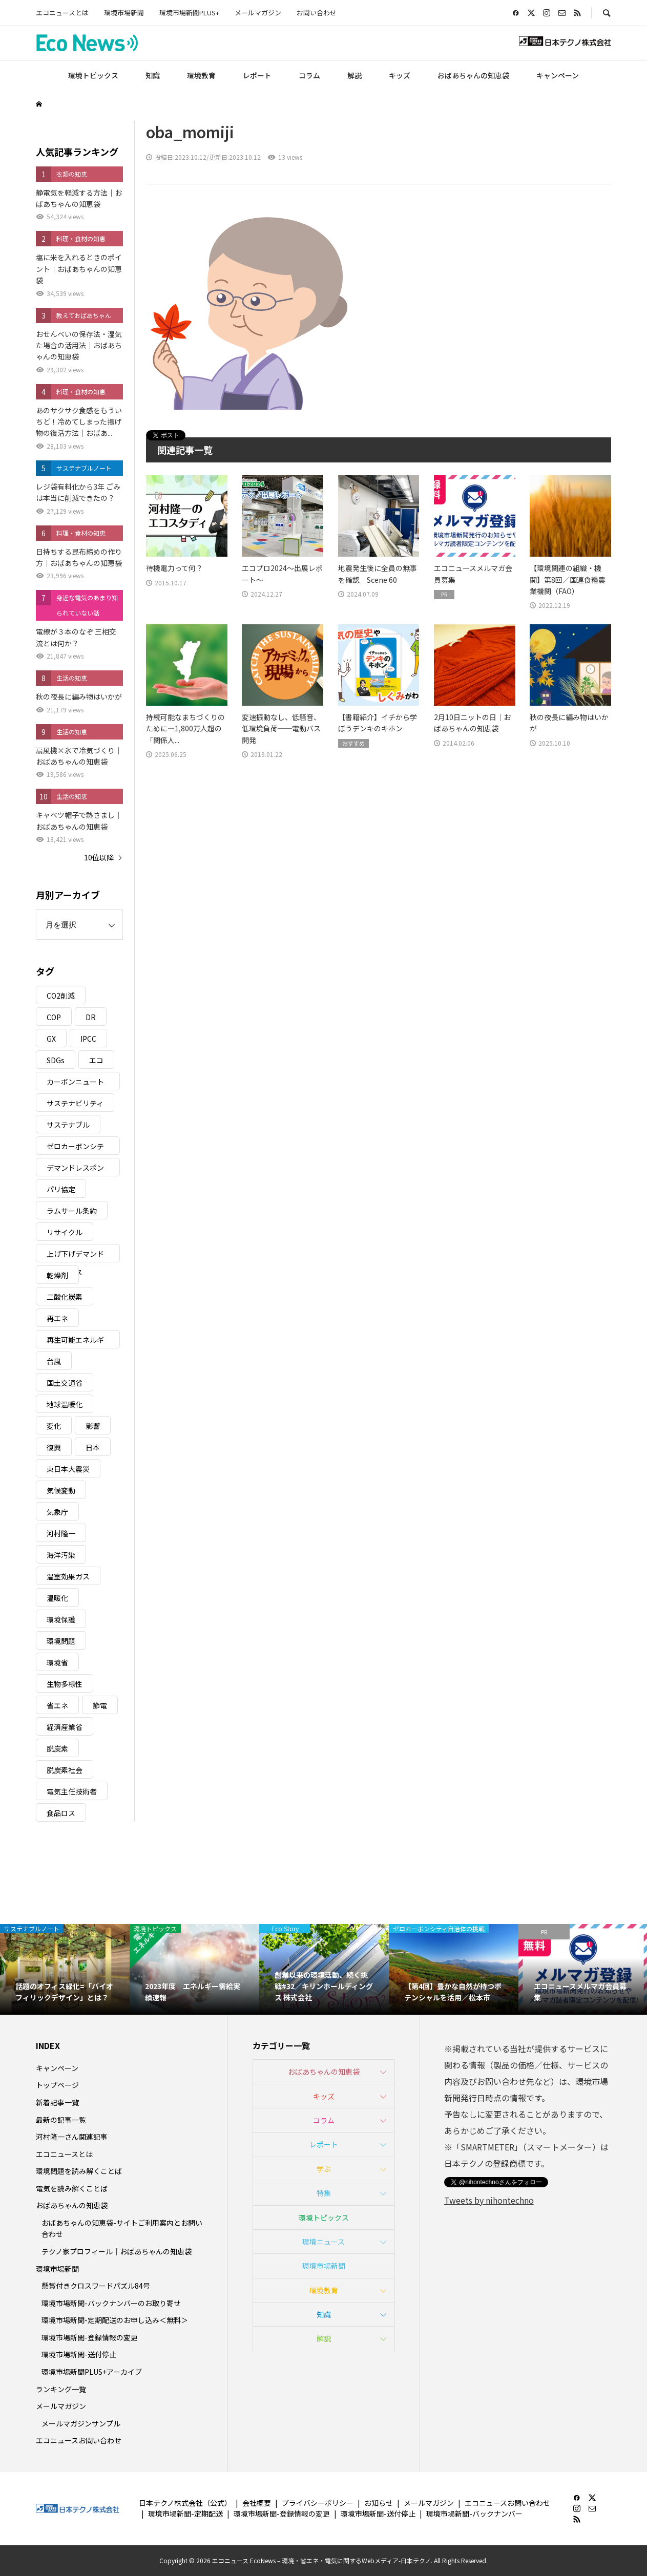  I want to click on カーボンニュートラル [カーボンニュートラル (16個の項目)], so click(75, 1083).